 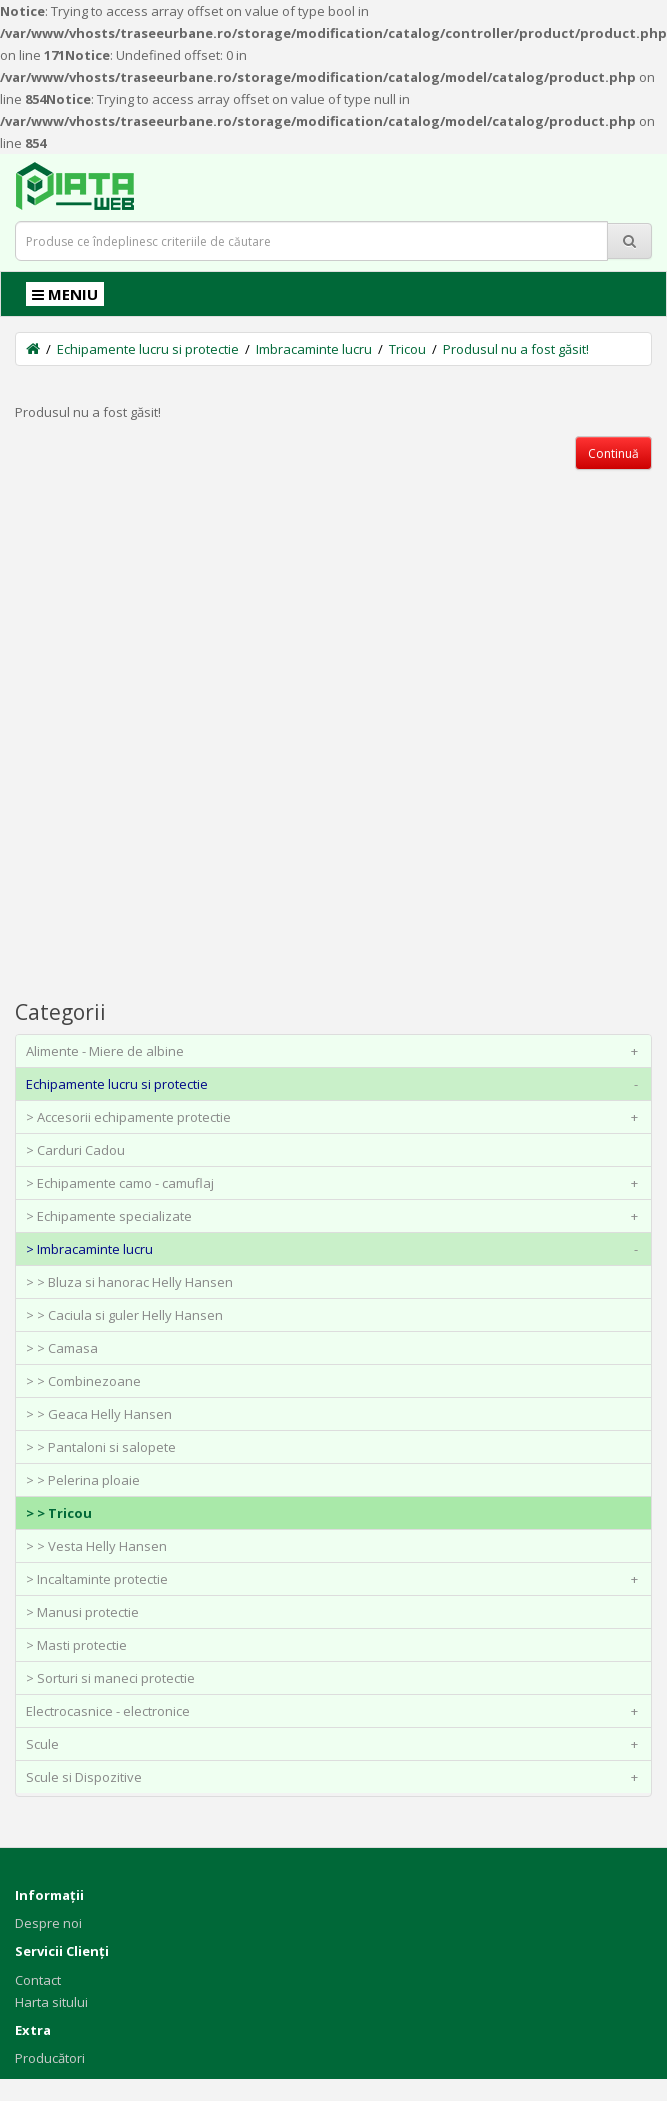 I want to click on > > Tricou, so click(x=59, y=1513).